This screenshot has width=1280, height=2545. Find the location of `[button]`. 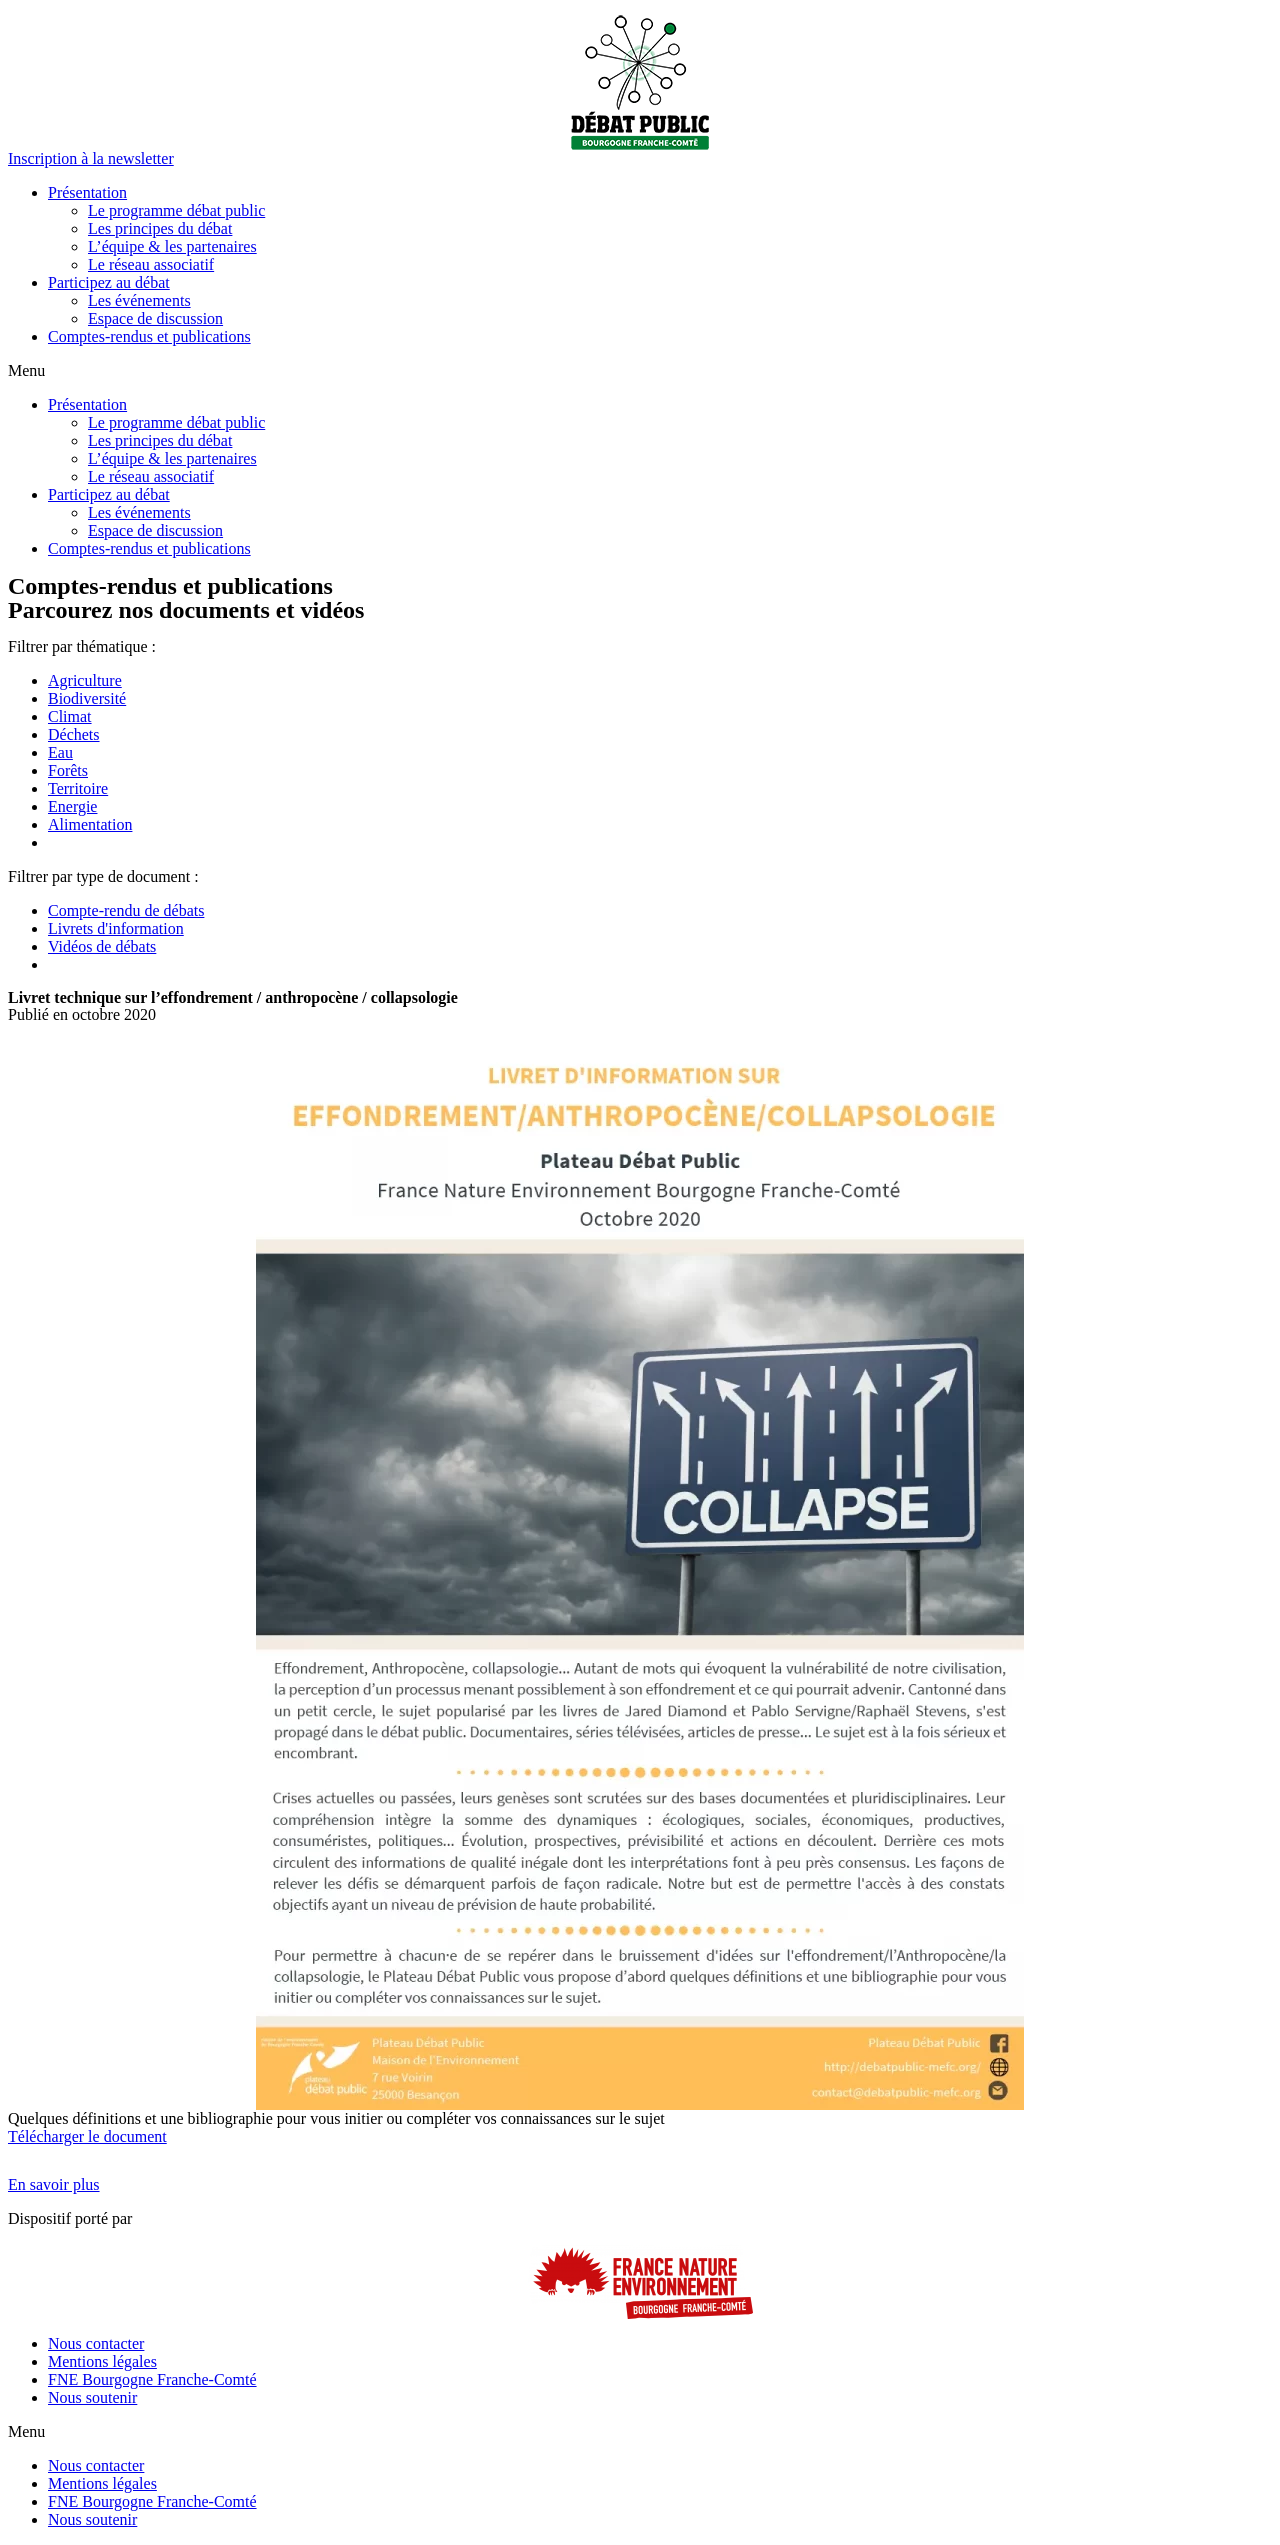

[button] is located at coordinates (91, 158).